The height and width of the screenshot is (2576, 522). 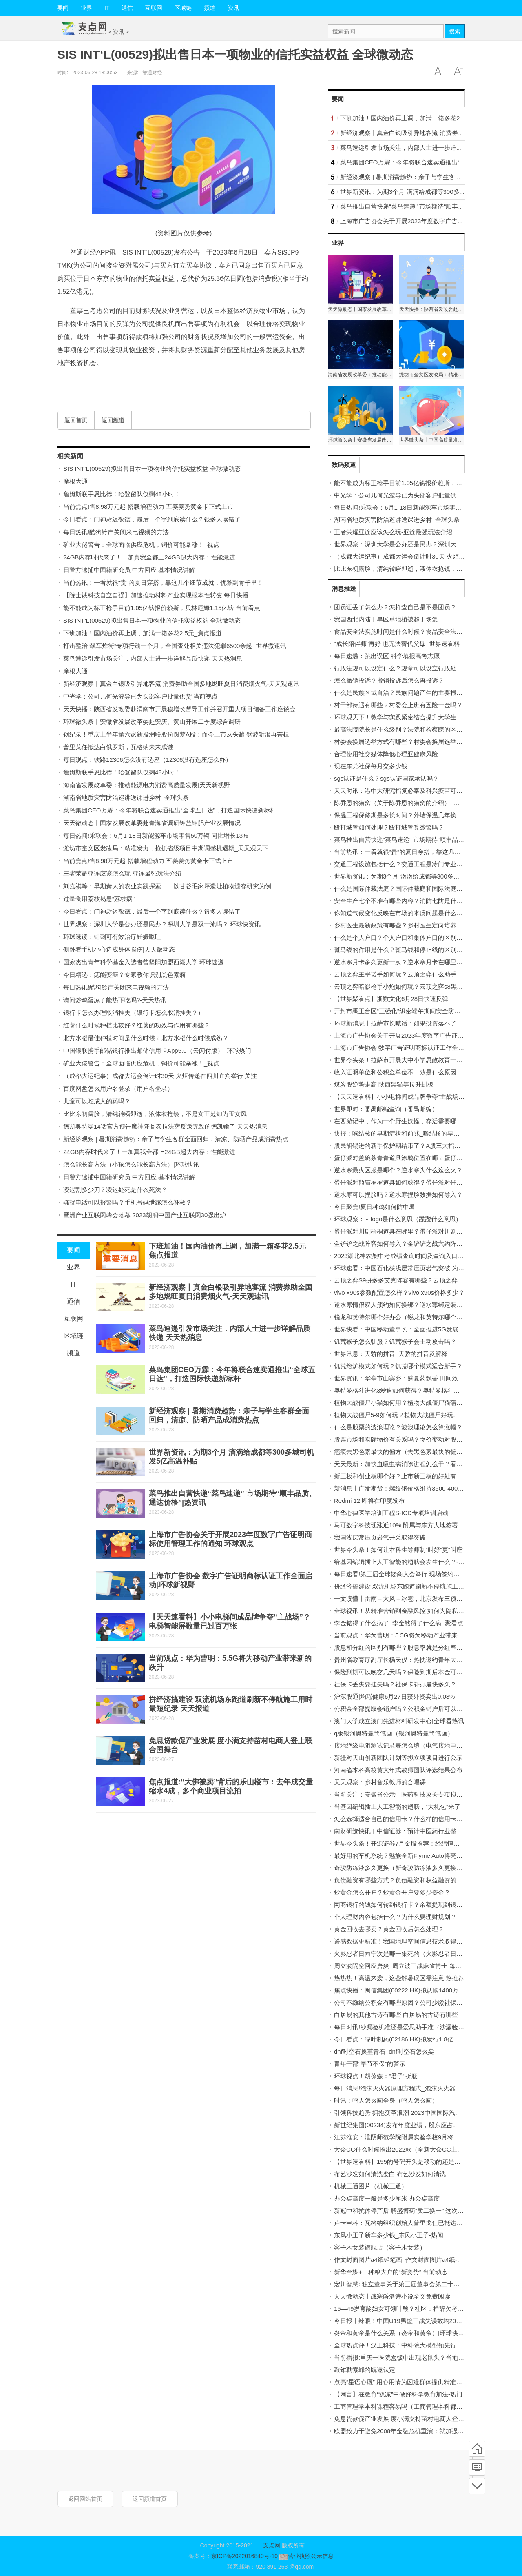 I want to click on 底部, so click(x=477, y=2486).